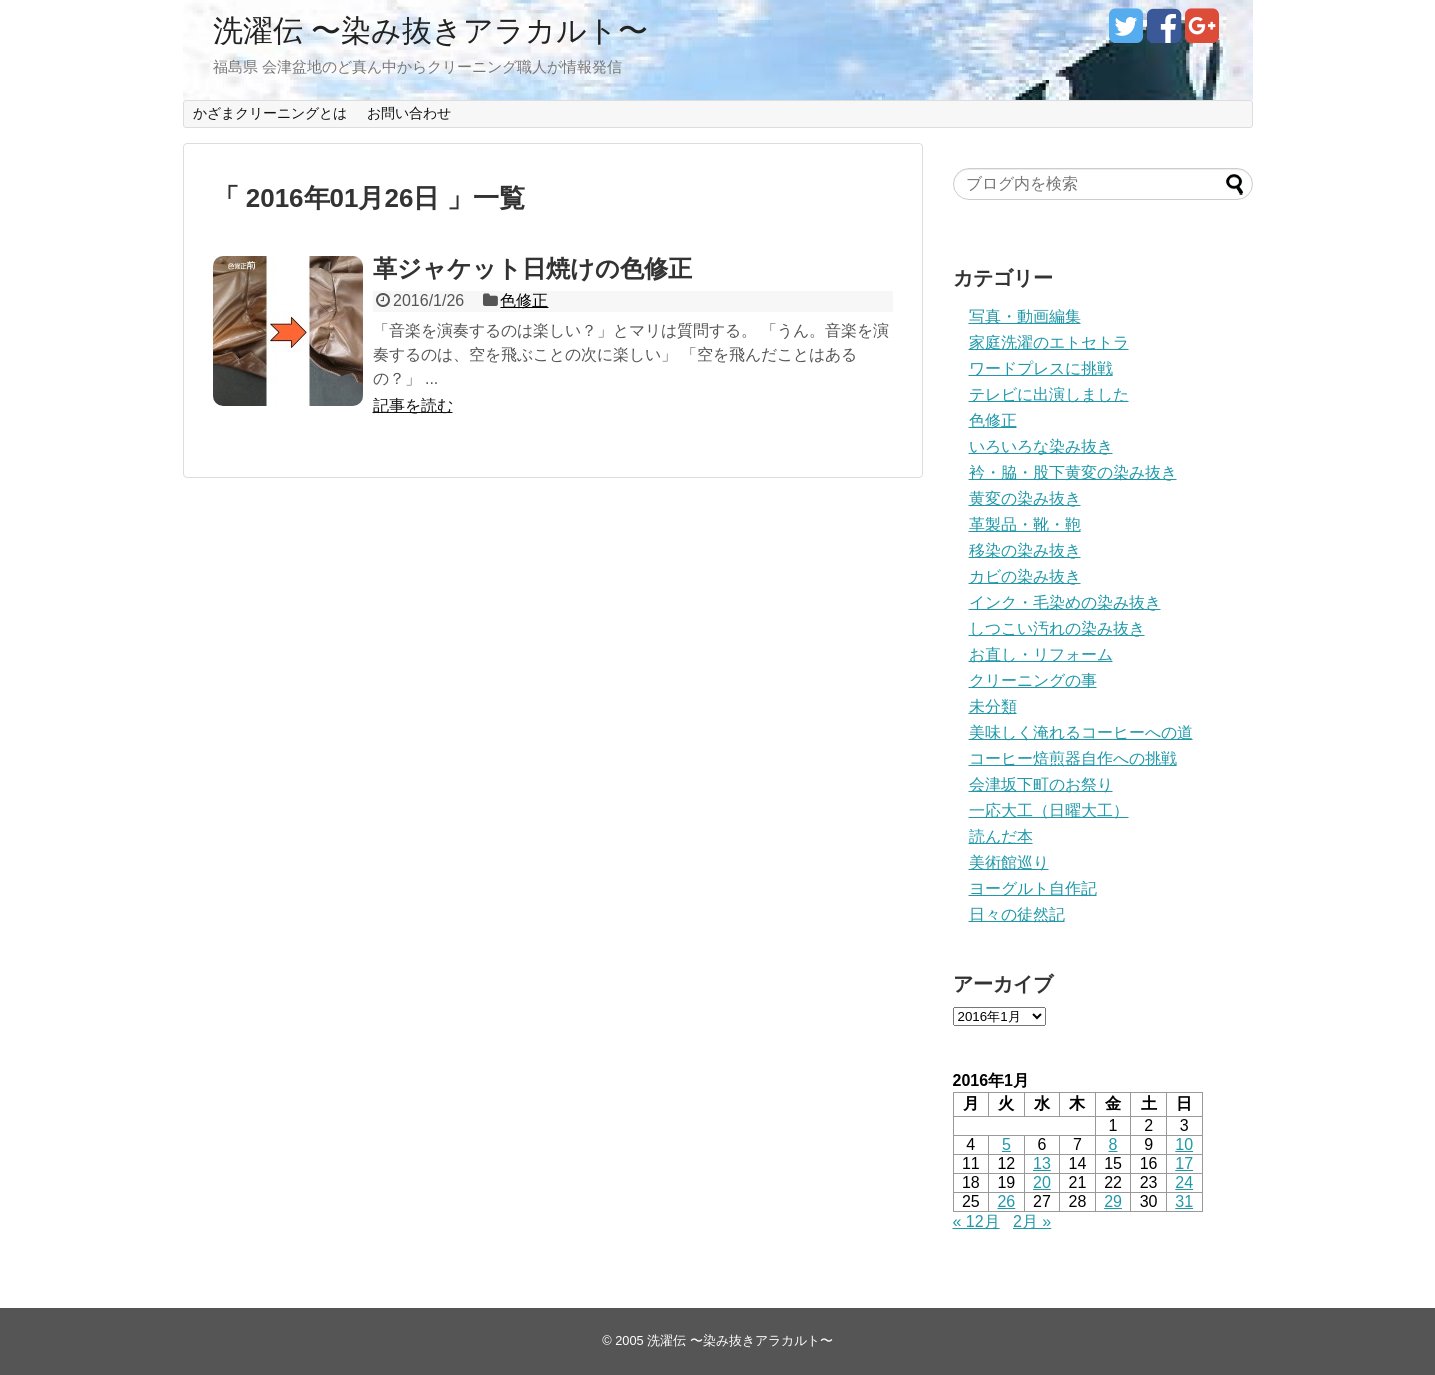 The image size is (1435, 1375). I want to click on 色修正, so click(524, 300).